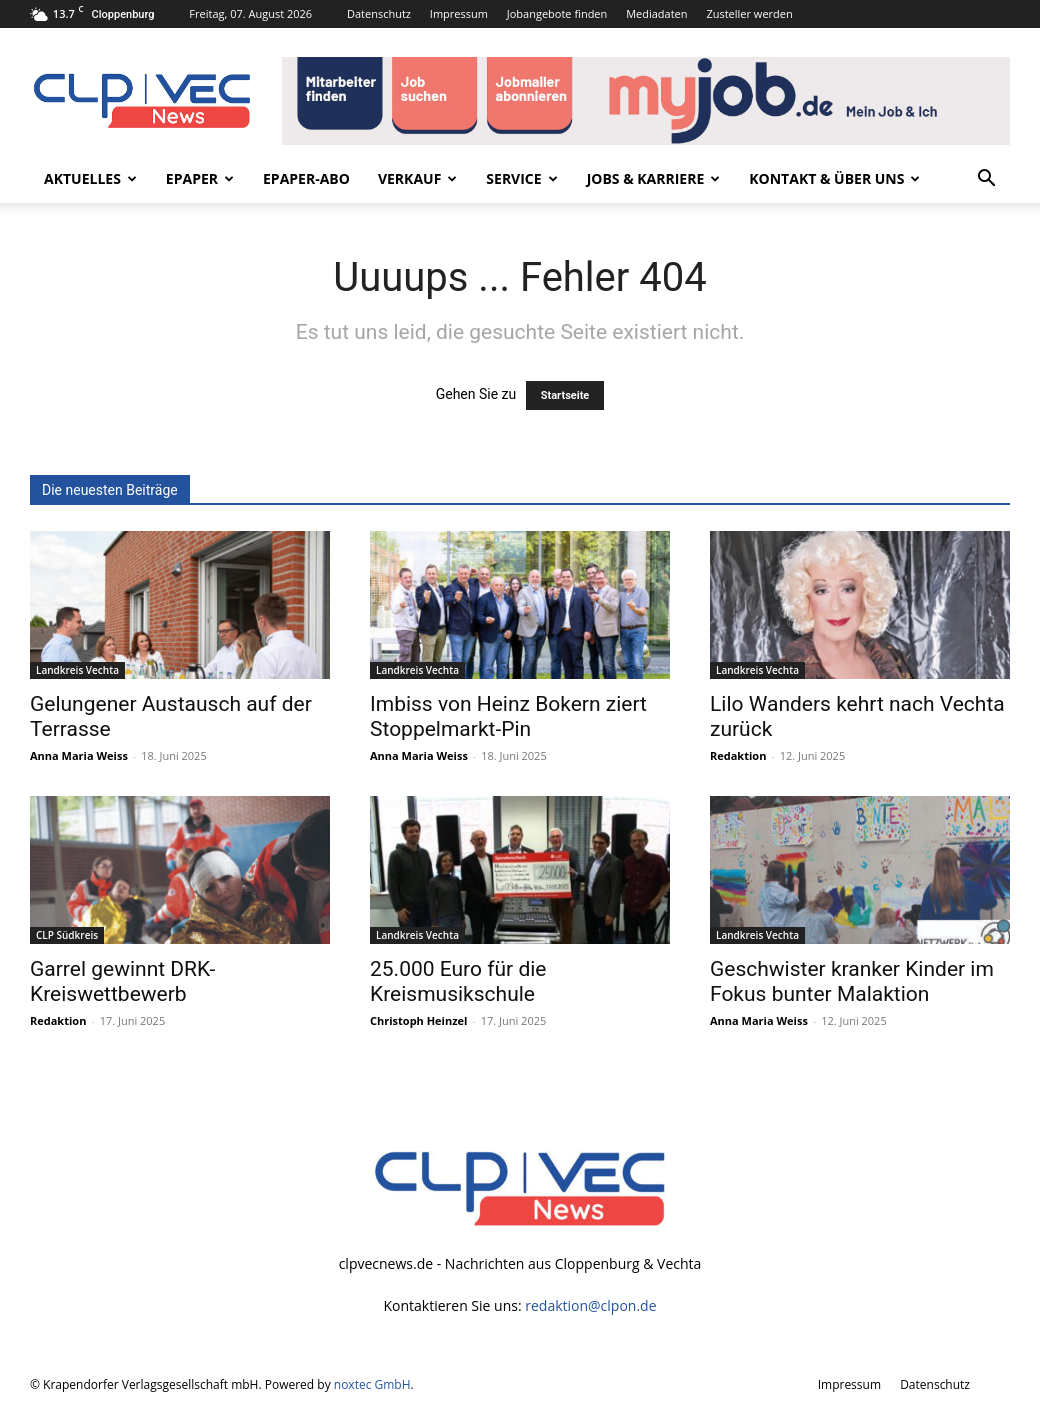 The width and height of the screenshot is (1040, 1403). I want to click on Mediadaten, so click(656, 13).